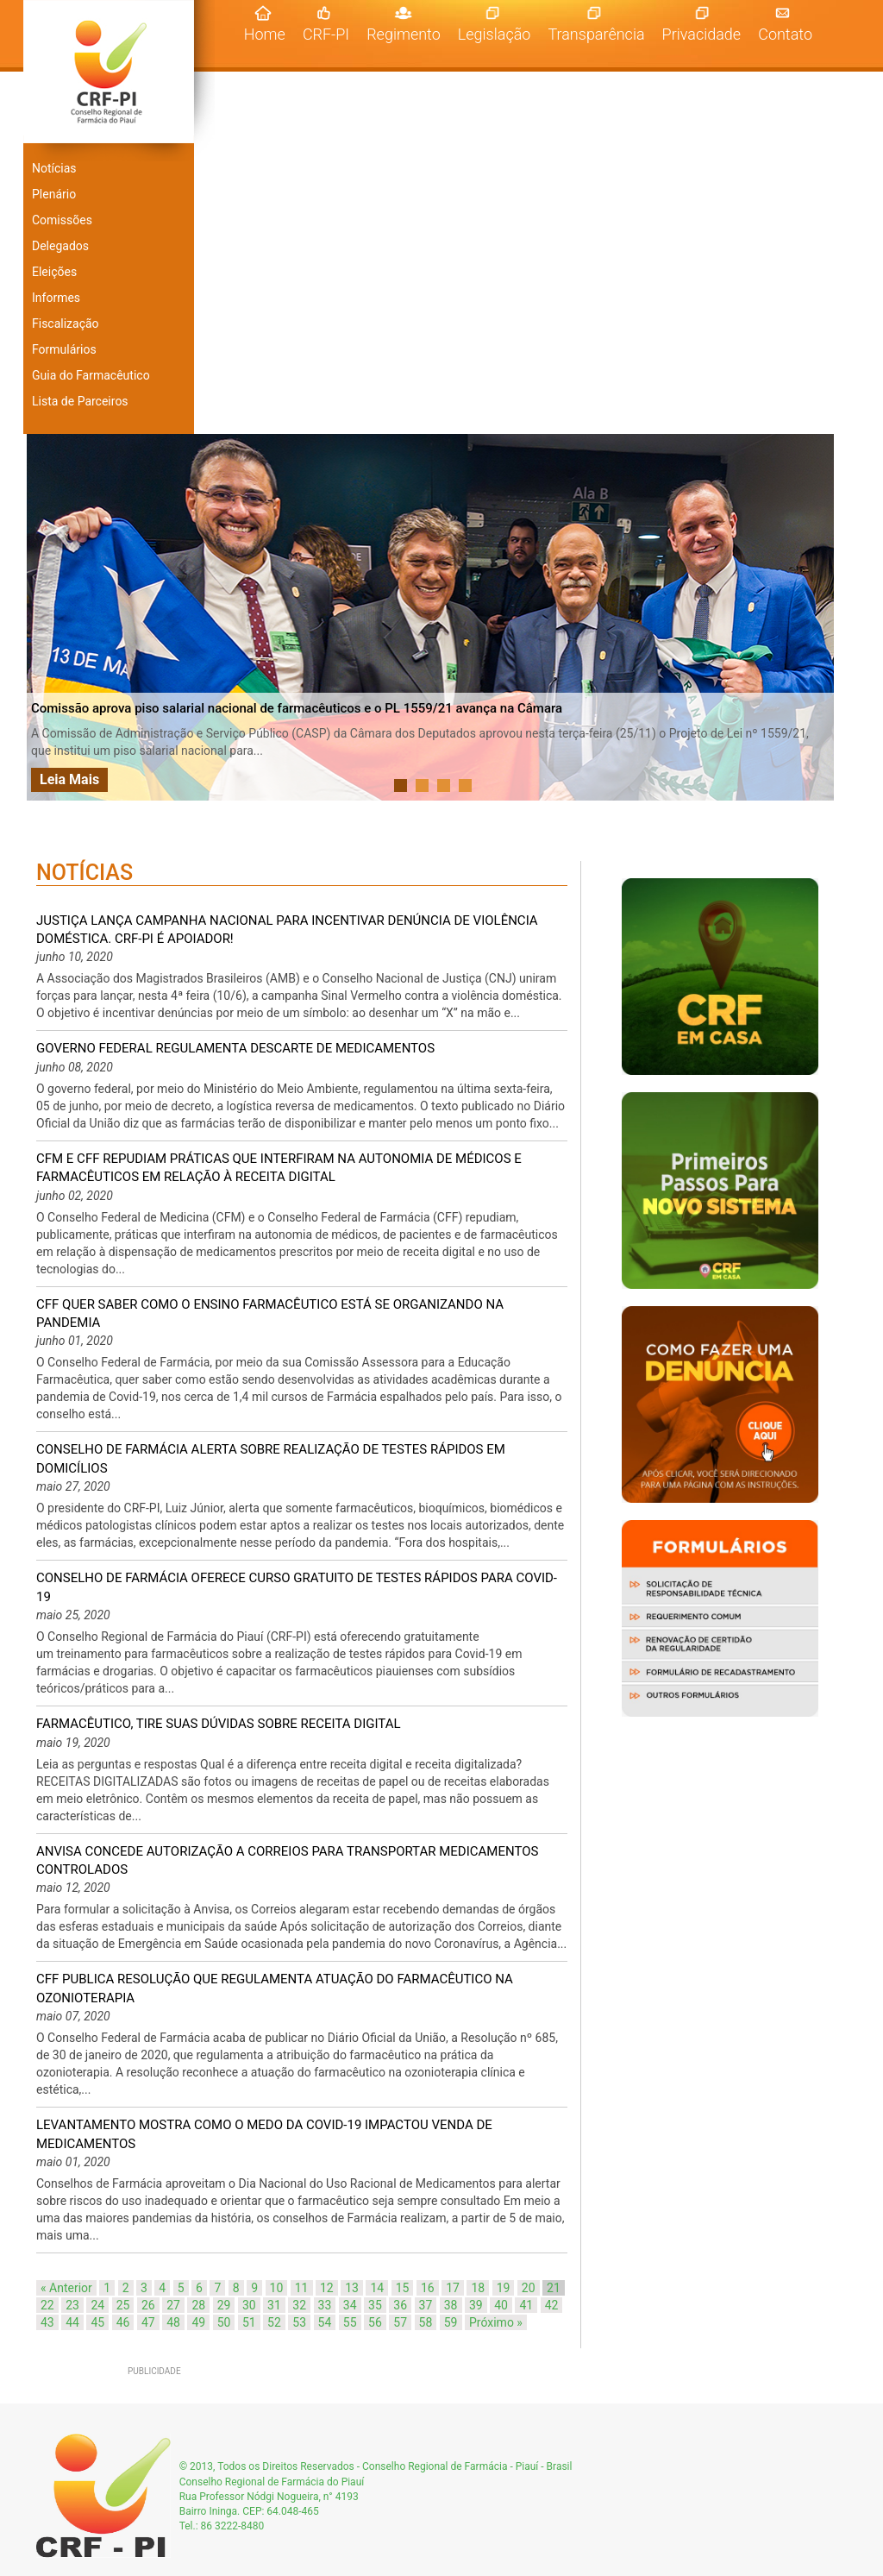 The width and height of the screenshot is (883, 2576). I want to click on 10, so click(277, 2288).